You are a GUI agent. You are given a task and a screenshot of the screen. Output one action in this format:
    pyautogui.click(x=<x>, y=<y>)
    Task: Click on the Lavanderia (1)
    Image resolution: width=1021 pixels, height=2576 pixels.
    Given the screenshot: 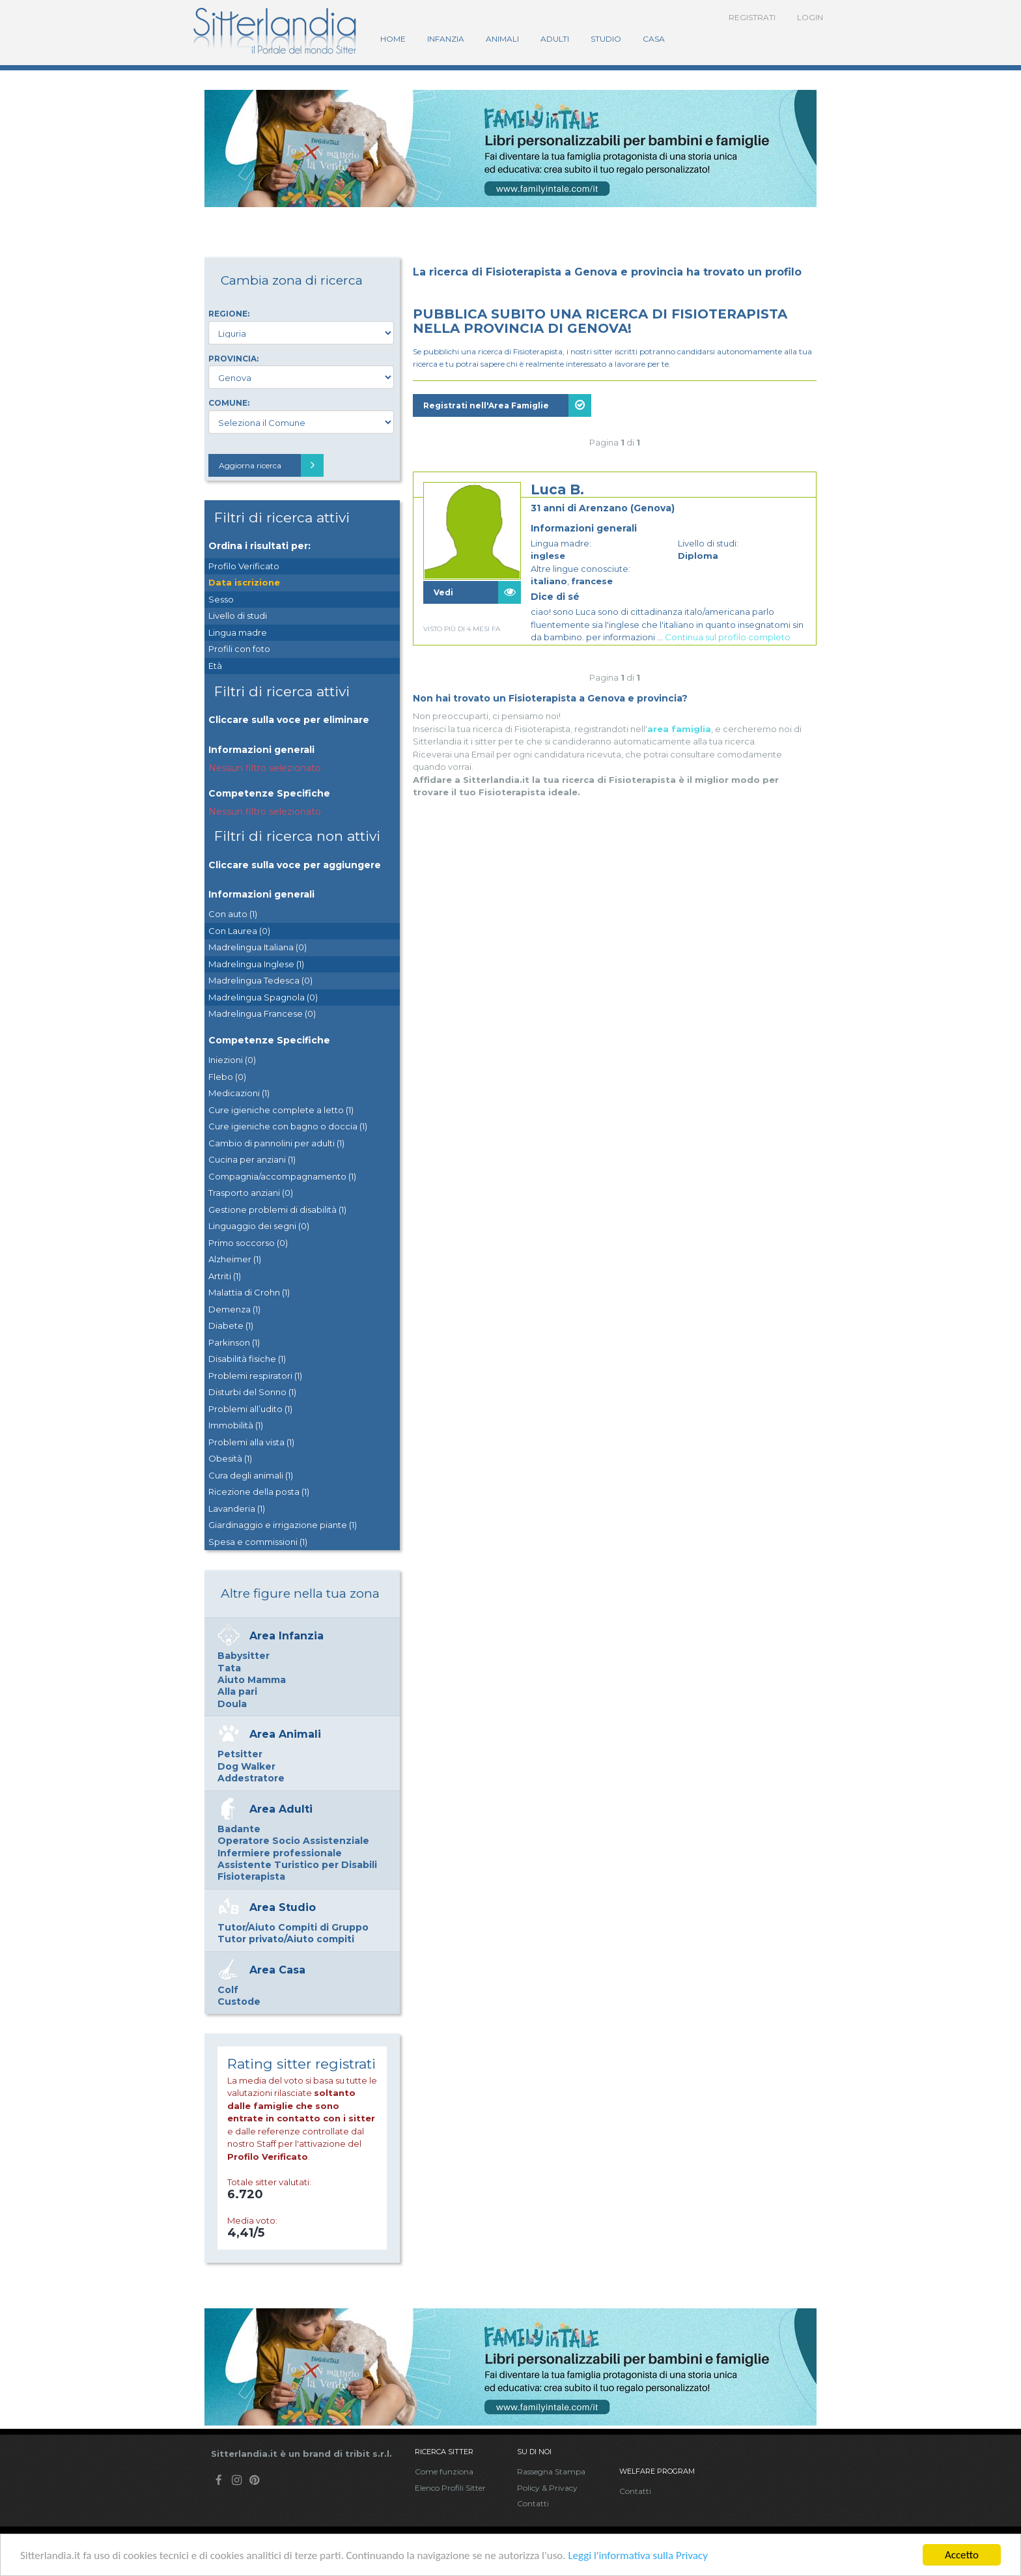 What is the action you would take?
    pyautogui.click(x=236, y=1508)
    